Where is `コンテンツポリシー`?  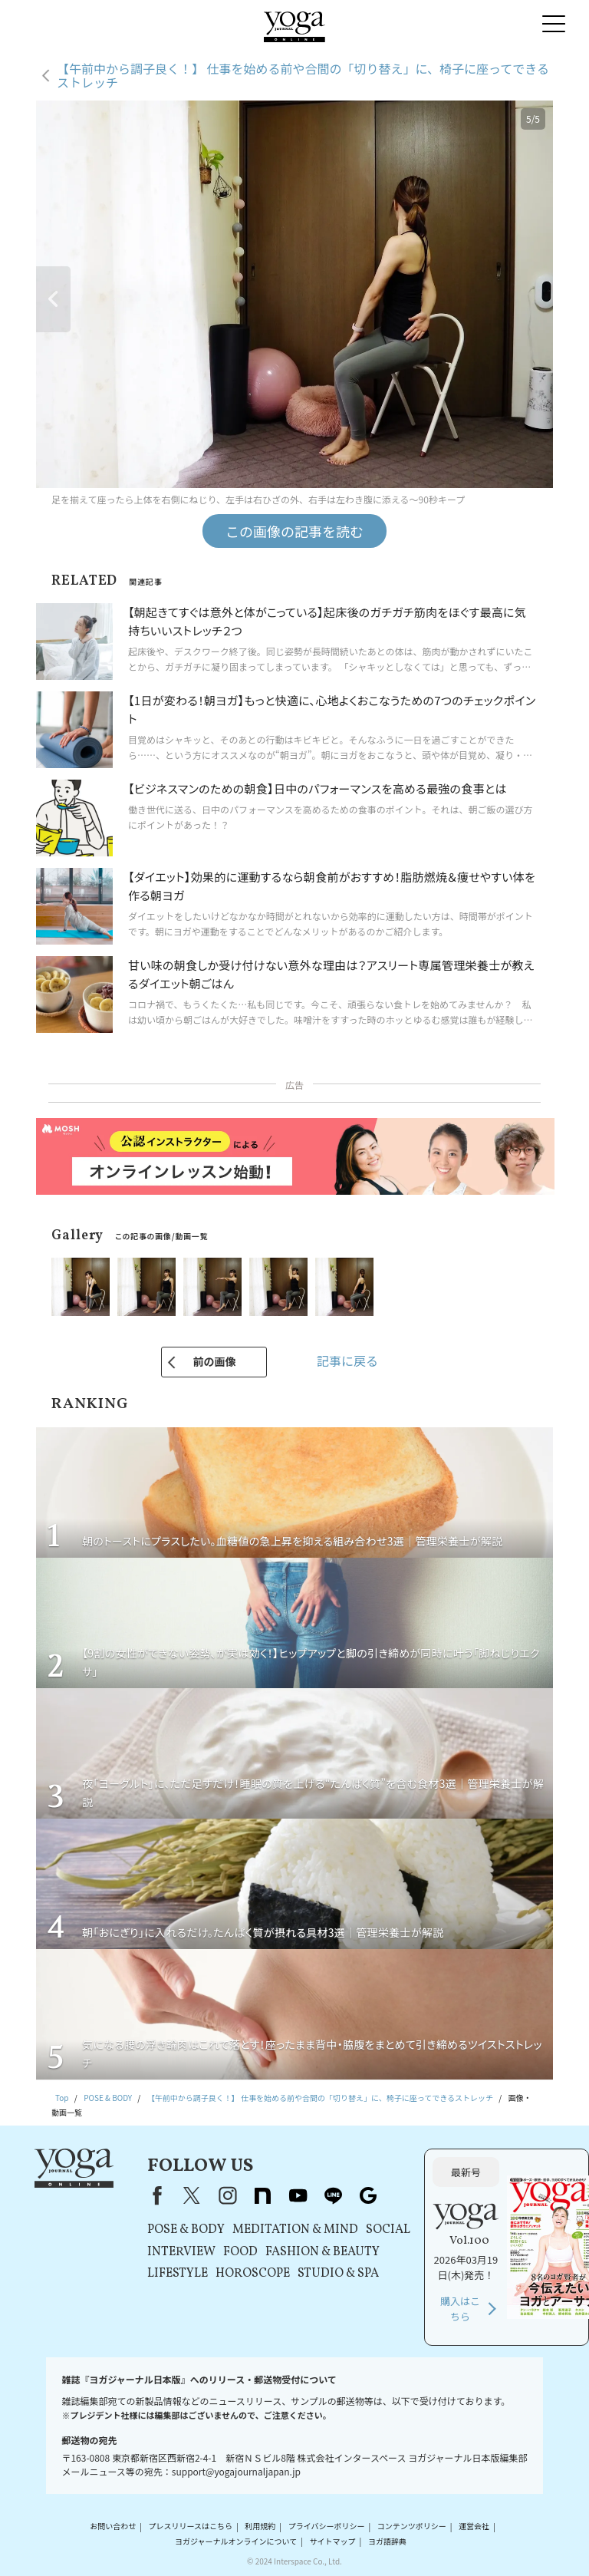 コンテンツポリシー is located at coordinates (411, 2526).